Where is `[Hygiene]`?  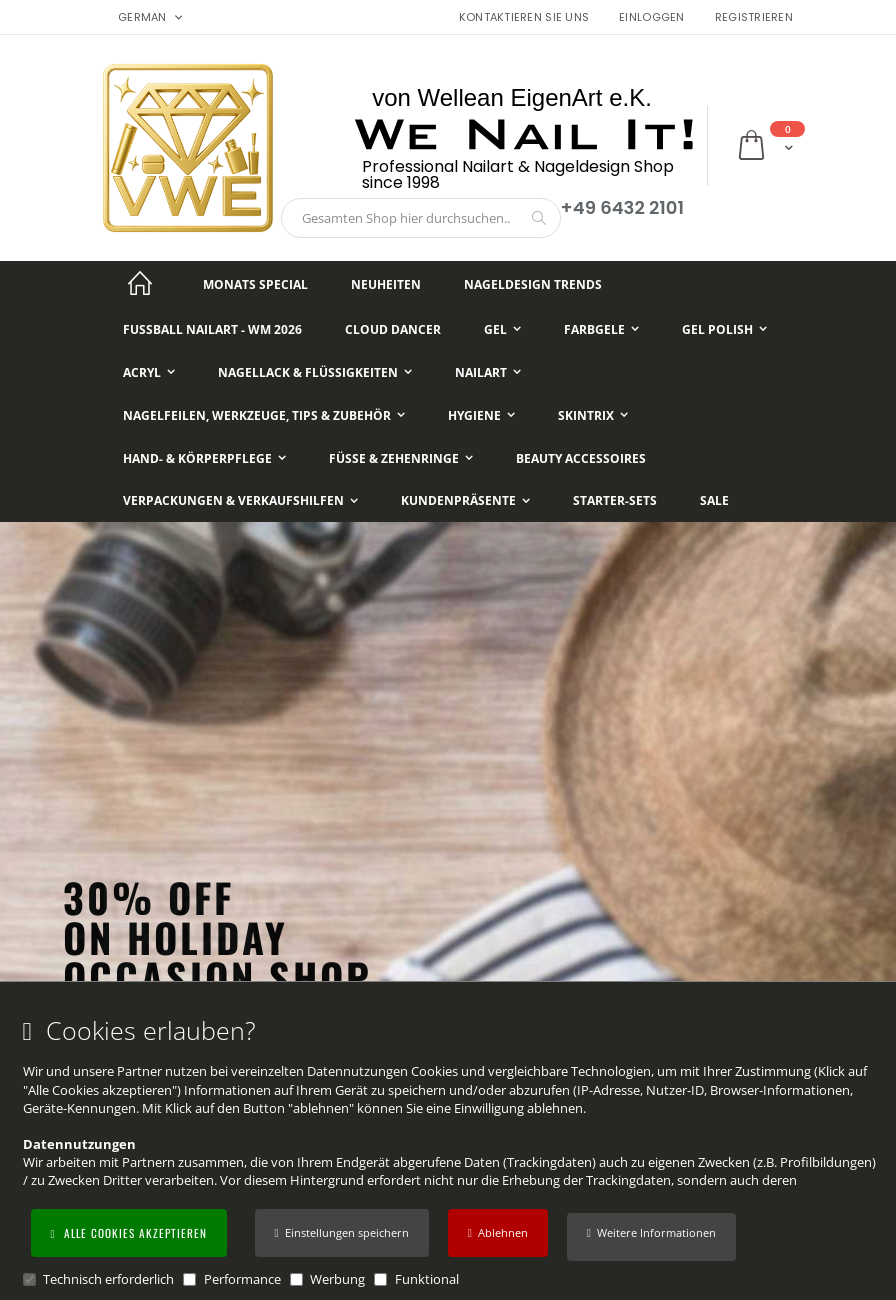 [Hygiene] is located at coordinates (481, 415).